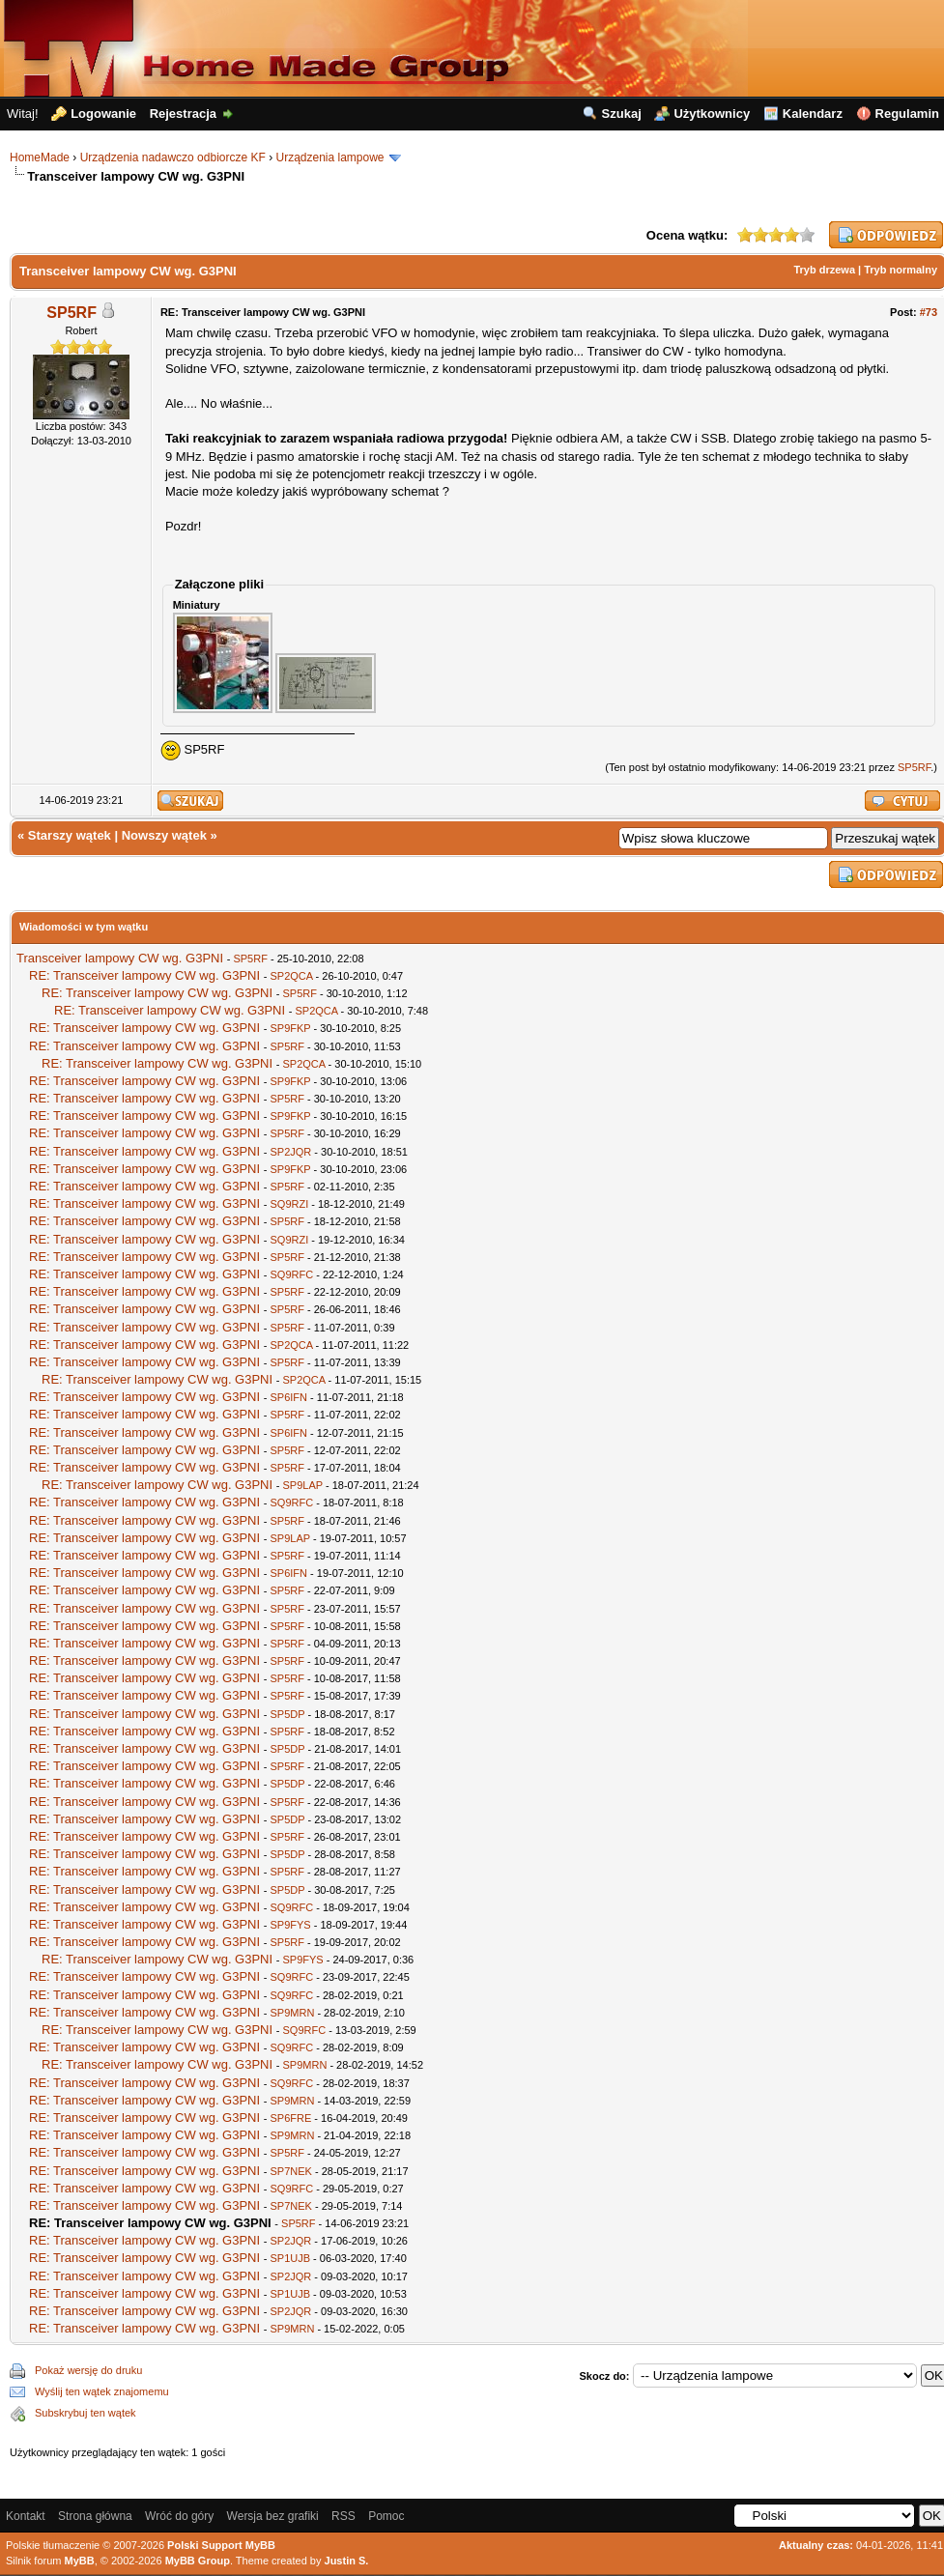 Image resolution: width=944 pixels, height=2576 pixels. Describe the element at coordinates (907, 113) in the screenshot. I see `Regulamin` at that location.